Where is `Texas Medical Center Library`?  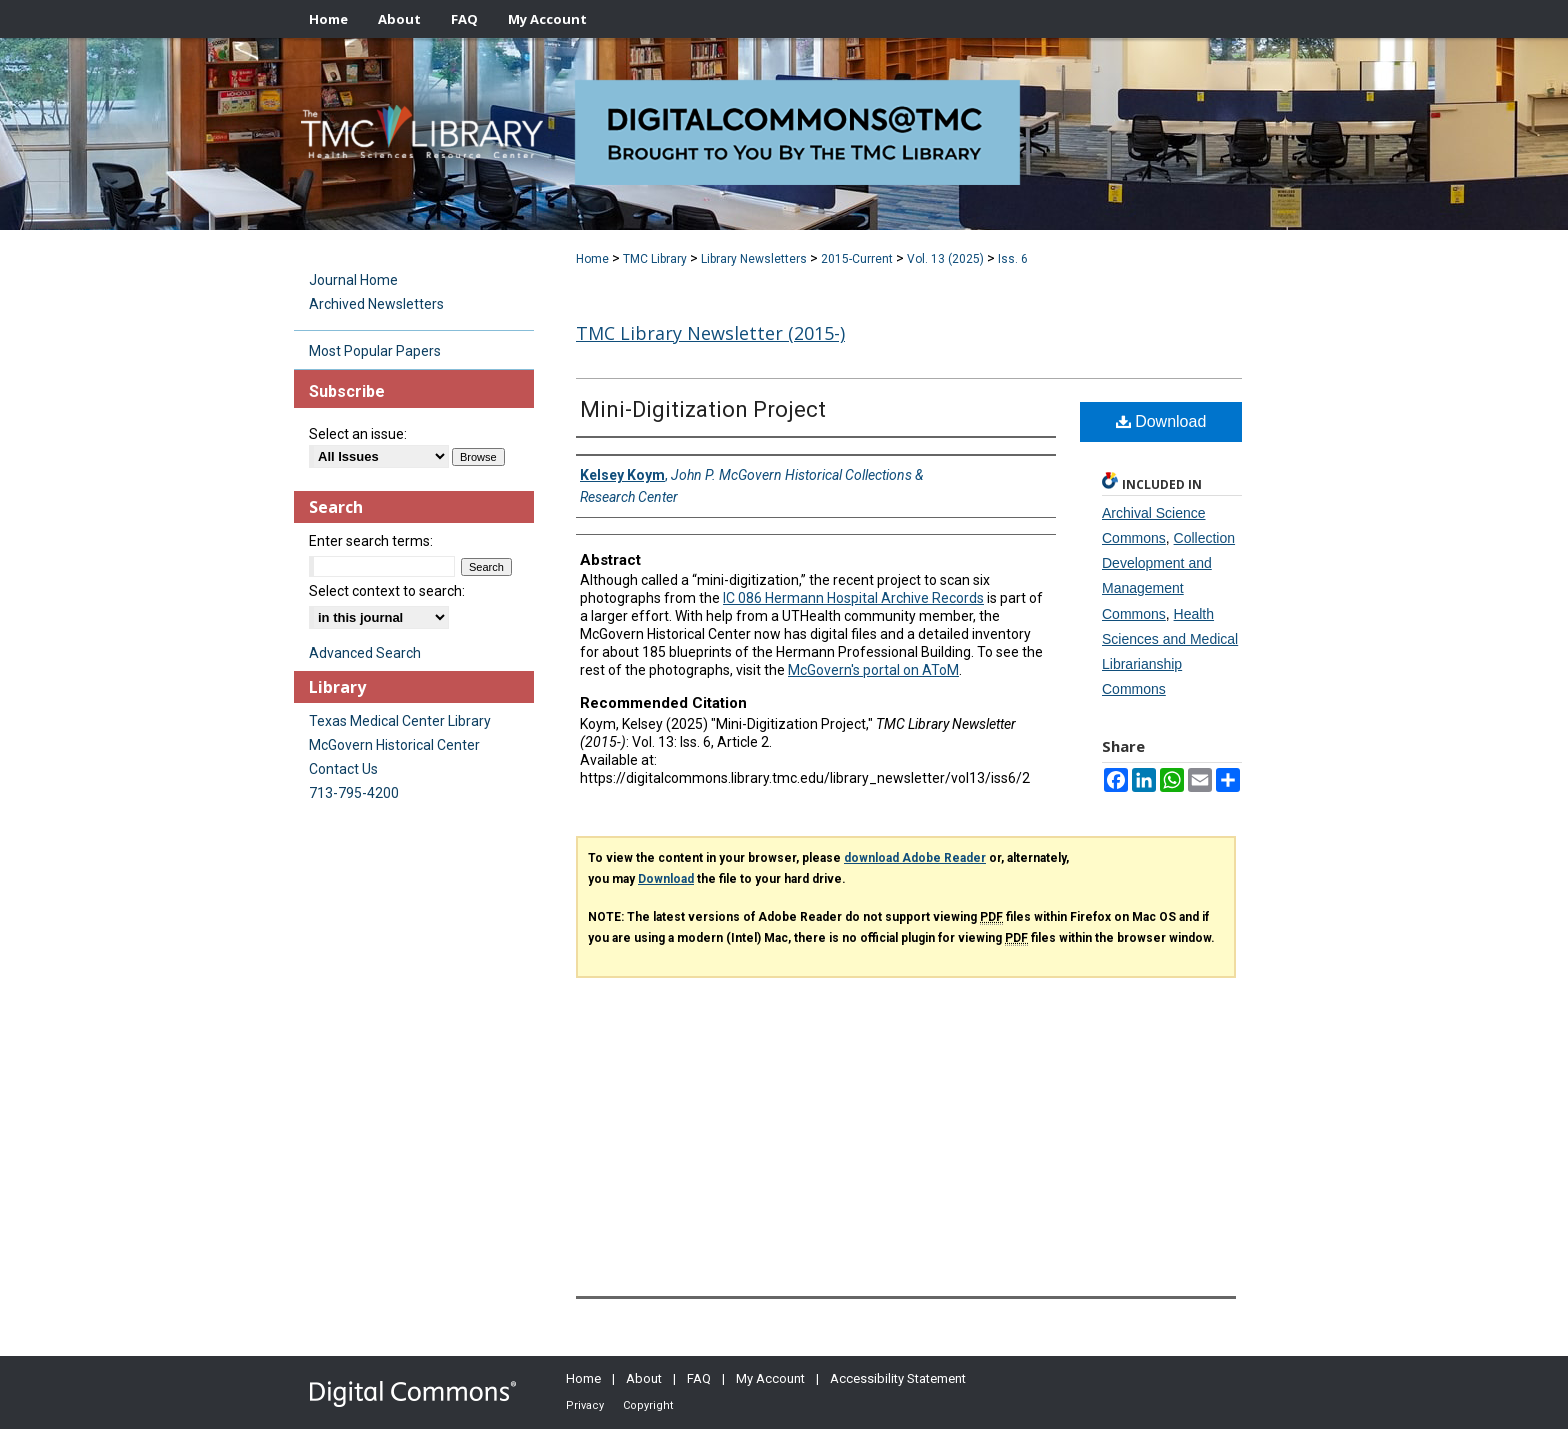
Texas Medical Center Library is located at coordinates (400, 721).